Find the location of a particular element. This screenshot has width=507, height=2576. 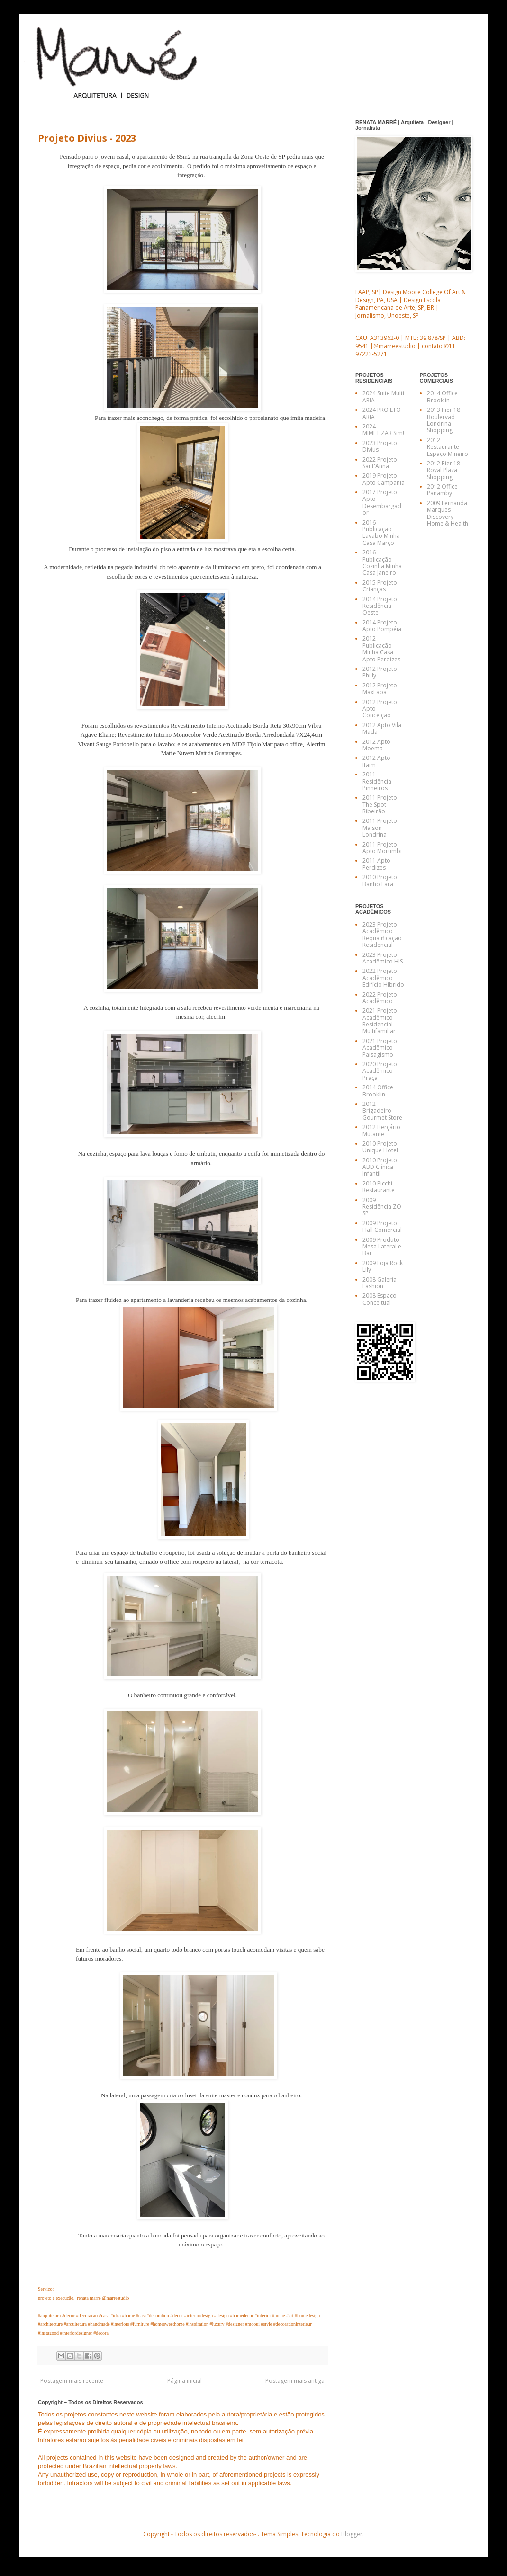

2023 Projeto Divius is located at coordinates (379, 446).